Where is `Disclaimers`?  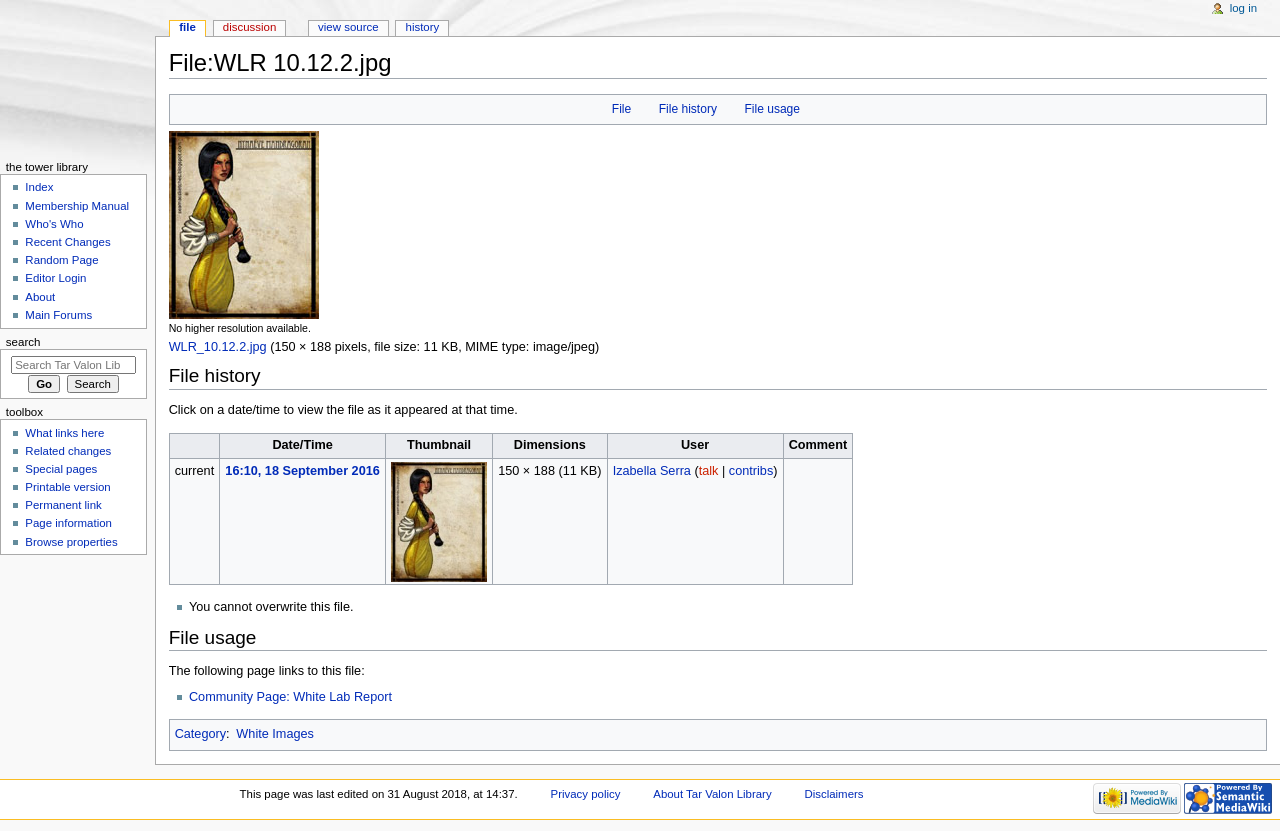
Disclaimers is located at coordinates (833, 794).